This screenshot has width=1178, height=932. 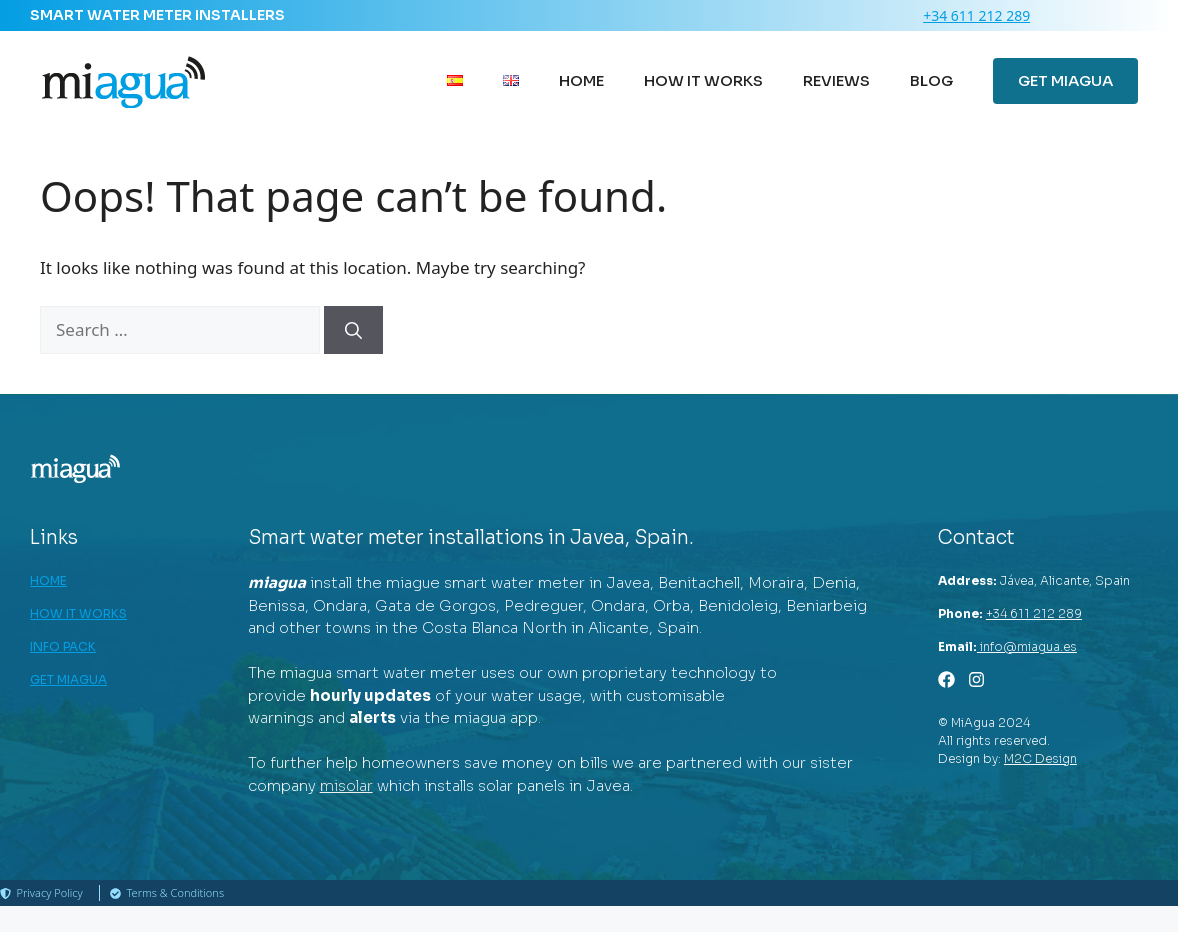 What do you see at coordinates (353, 330) in the screenshot?
I see `[Search]` at bounding box center [353, 330].